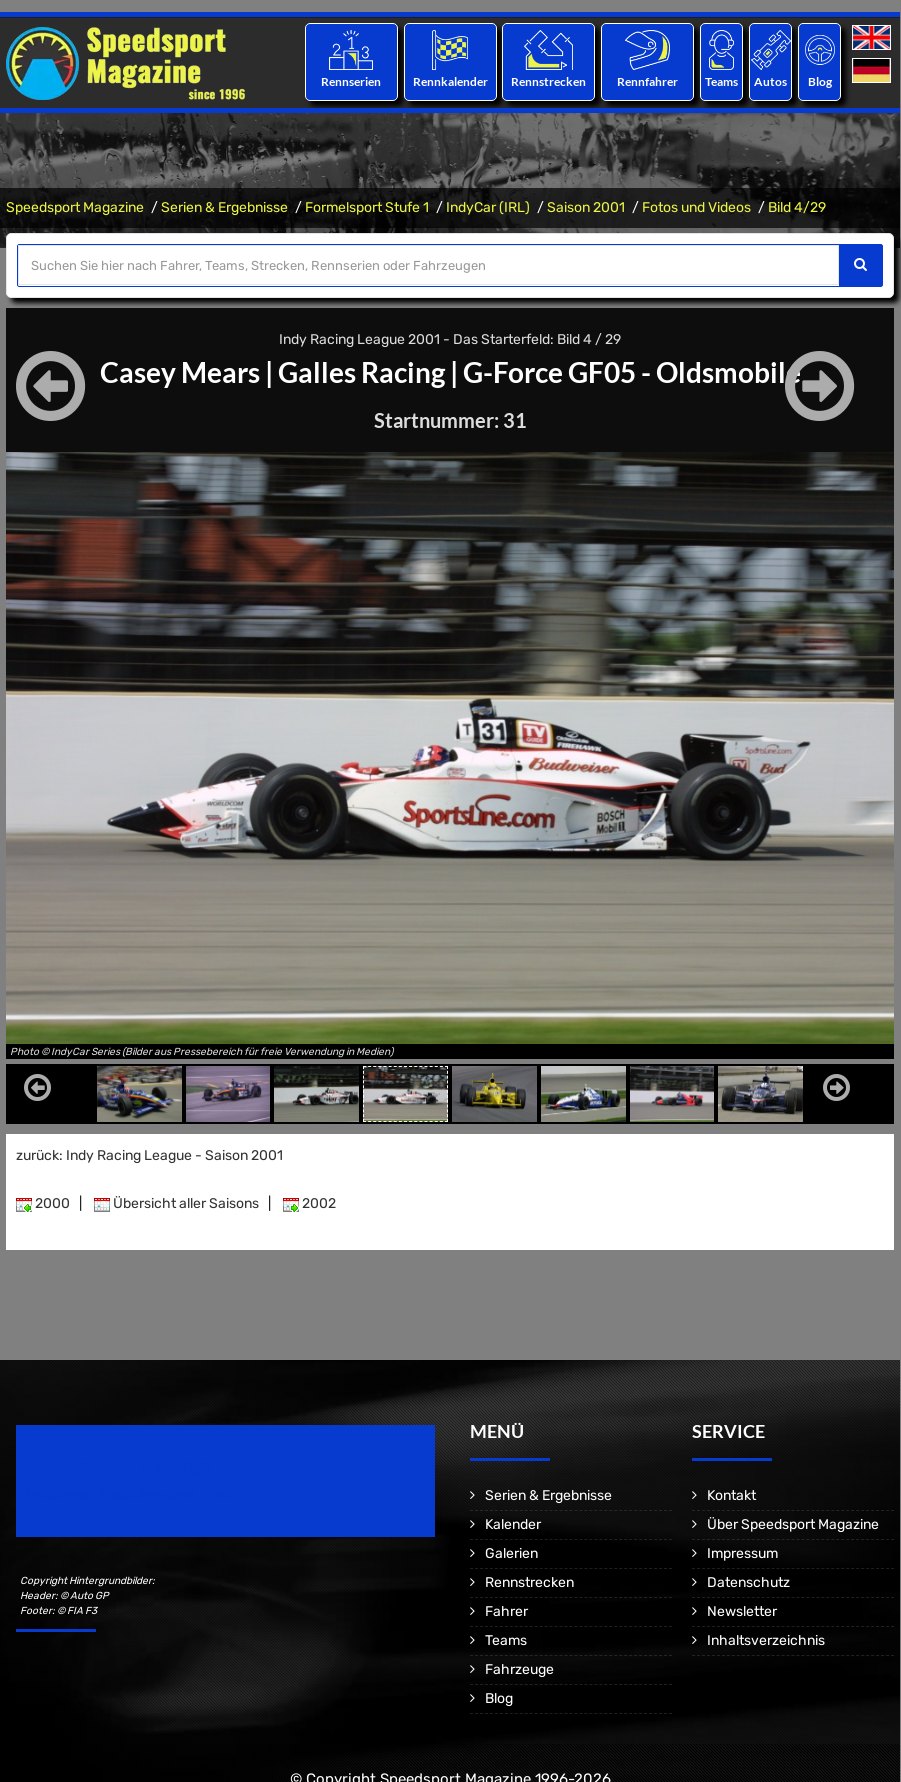  What do you see at coordinates (361, 372) in the screenshot?
I see `Galles Racing` at bounding box center [361, 372].